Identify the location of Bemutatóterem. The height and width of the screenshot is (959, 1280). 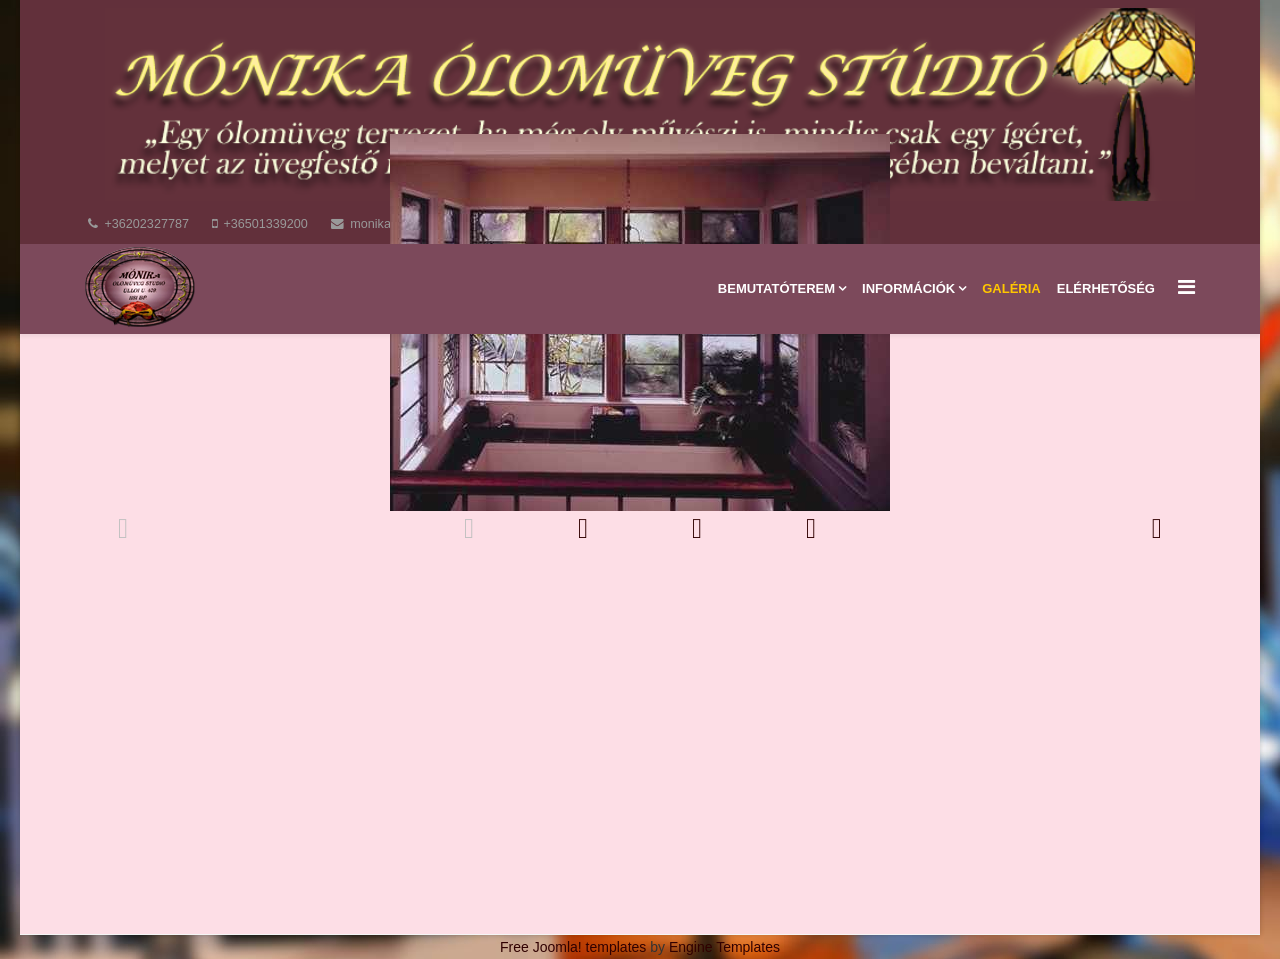
(776, 288).